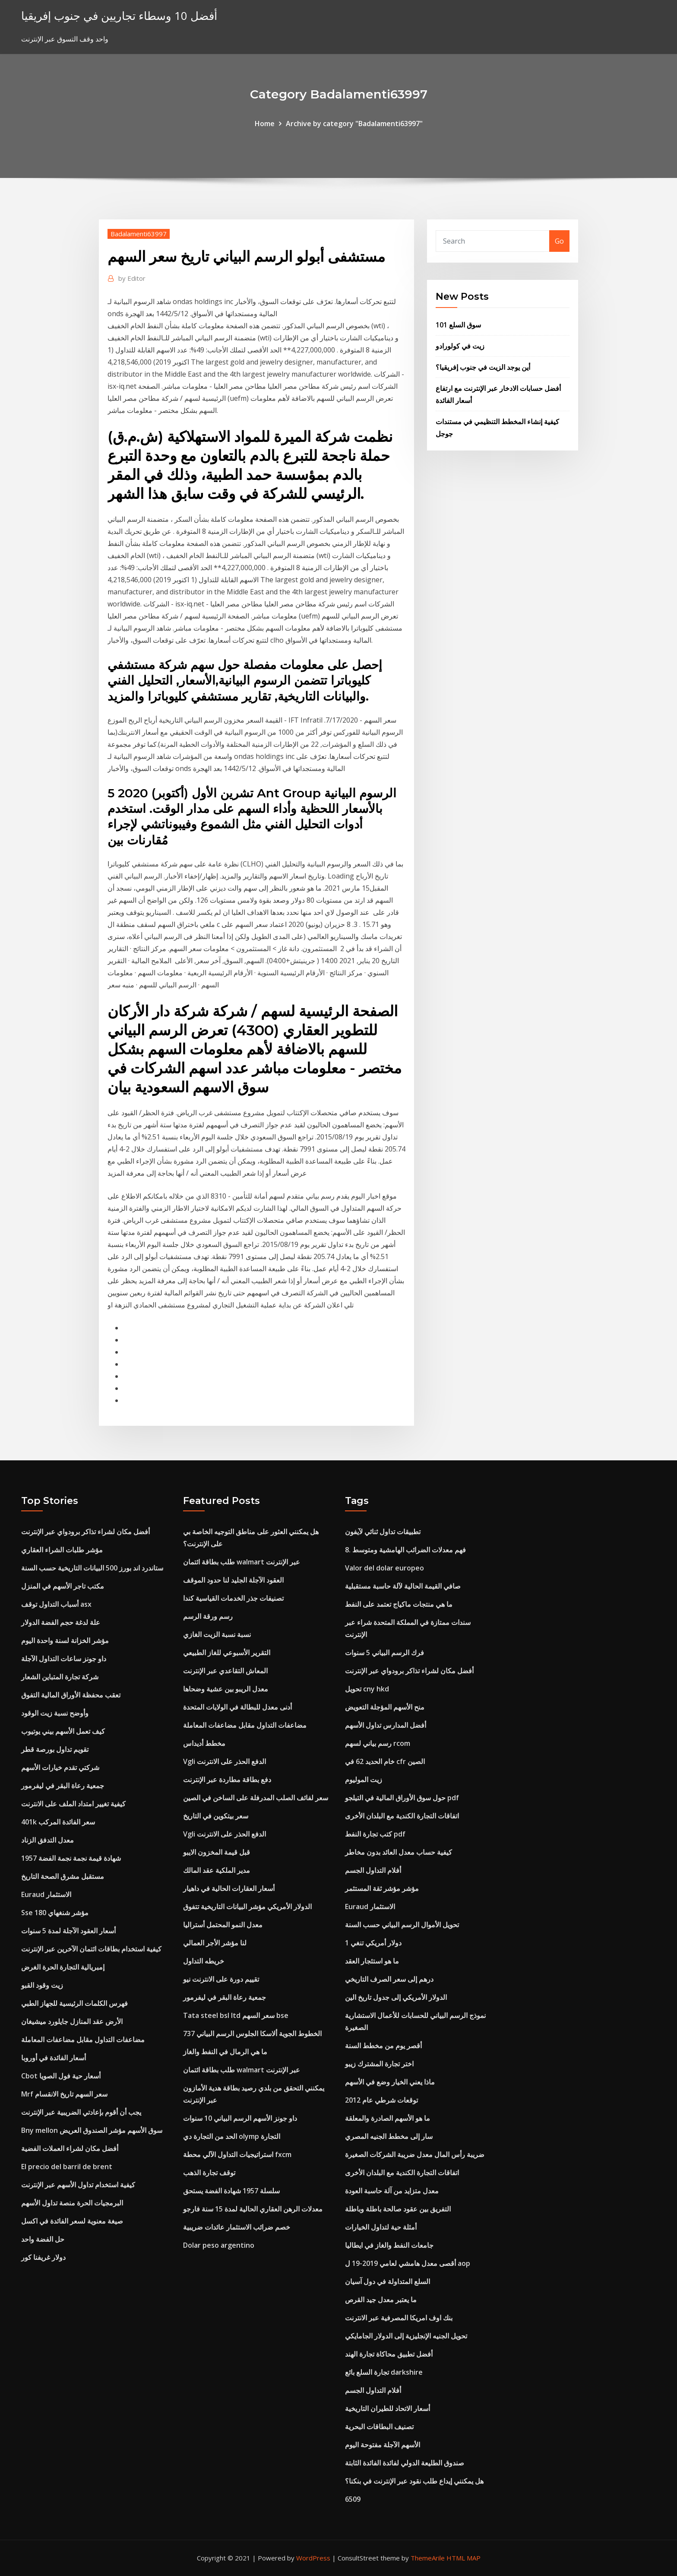 Image resolution: width=677 pixels, height=2576 pixels. I want to click on أمثلة حية لتداول الخيارات, so click(381, 2227).